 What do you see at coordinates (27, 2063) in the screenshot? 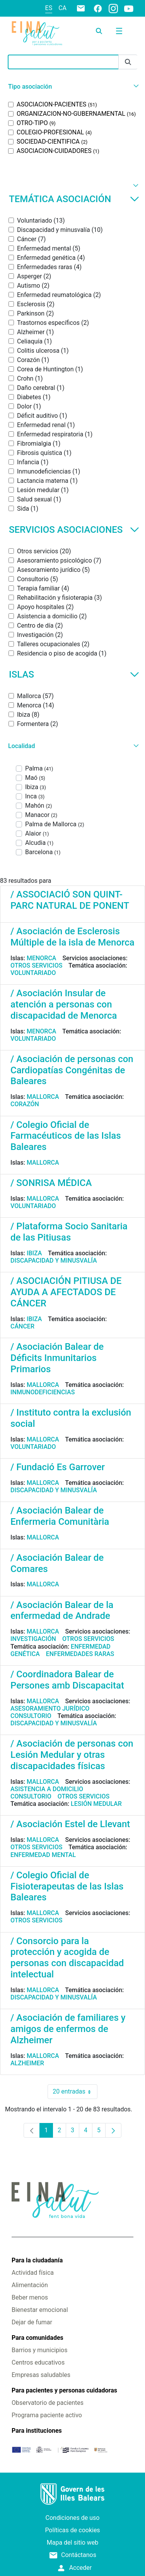
I see `Alzheimer` at bounding box center [27, 2063].